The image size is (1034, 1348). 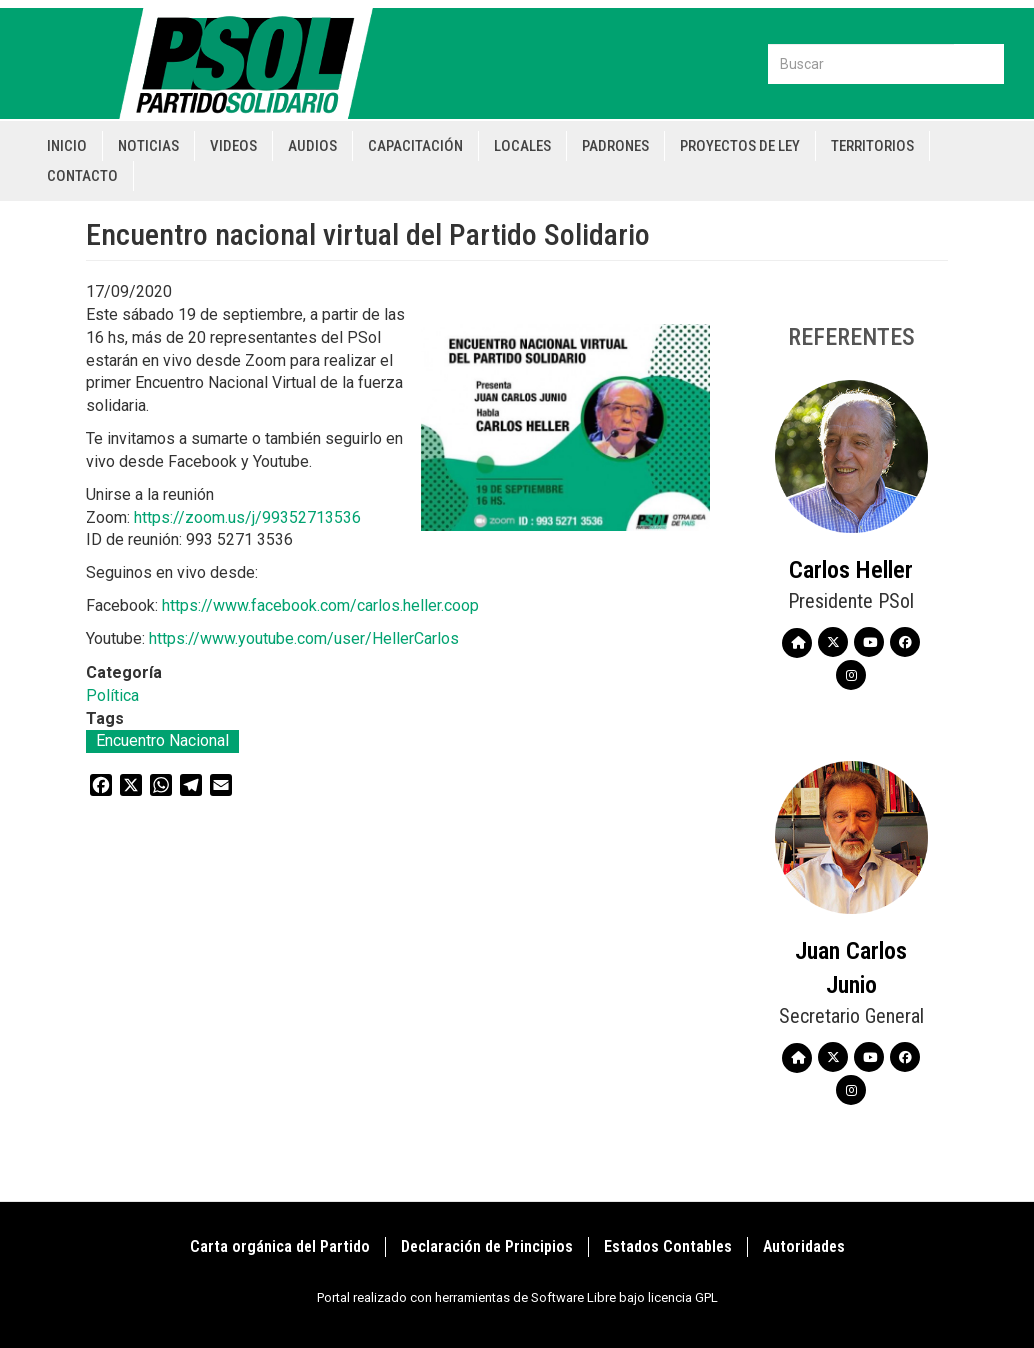 I want to click on https://www.youtube.com/user/HellerCarlos, so click(x=304, y=638).